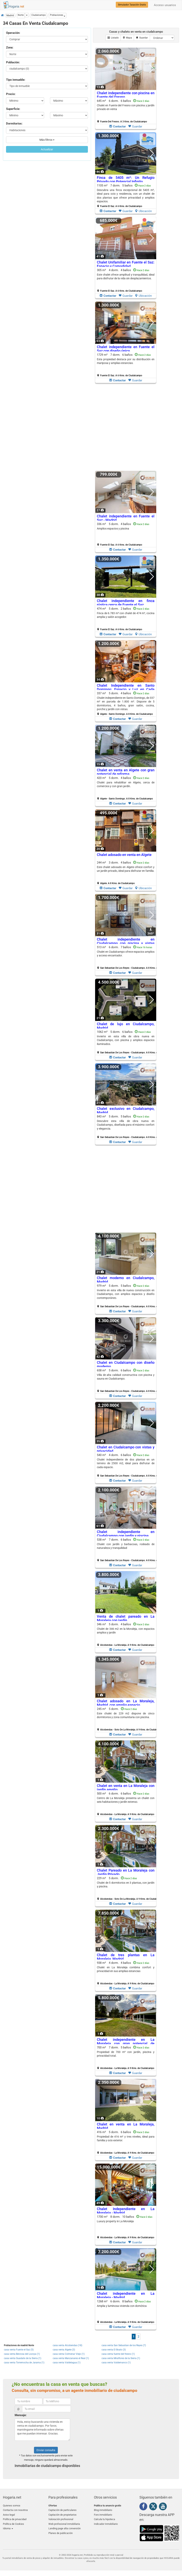 This screenshot has width=182, height=2576. Describe the element at coordinates (125, 873) in the screenshot. I see `244 m² 3 dorm.4 baños` at that location.